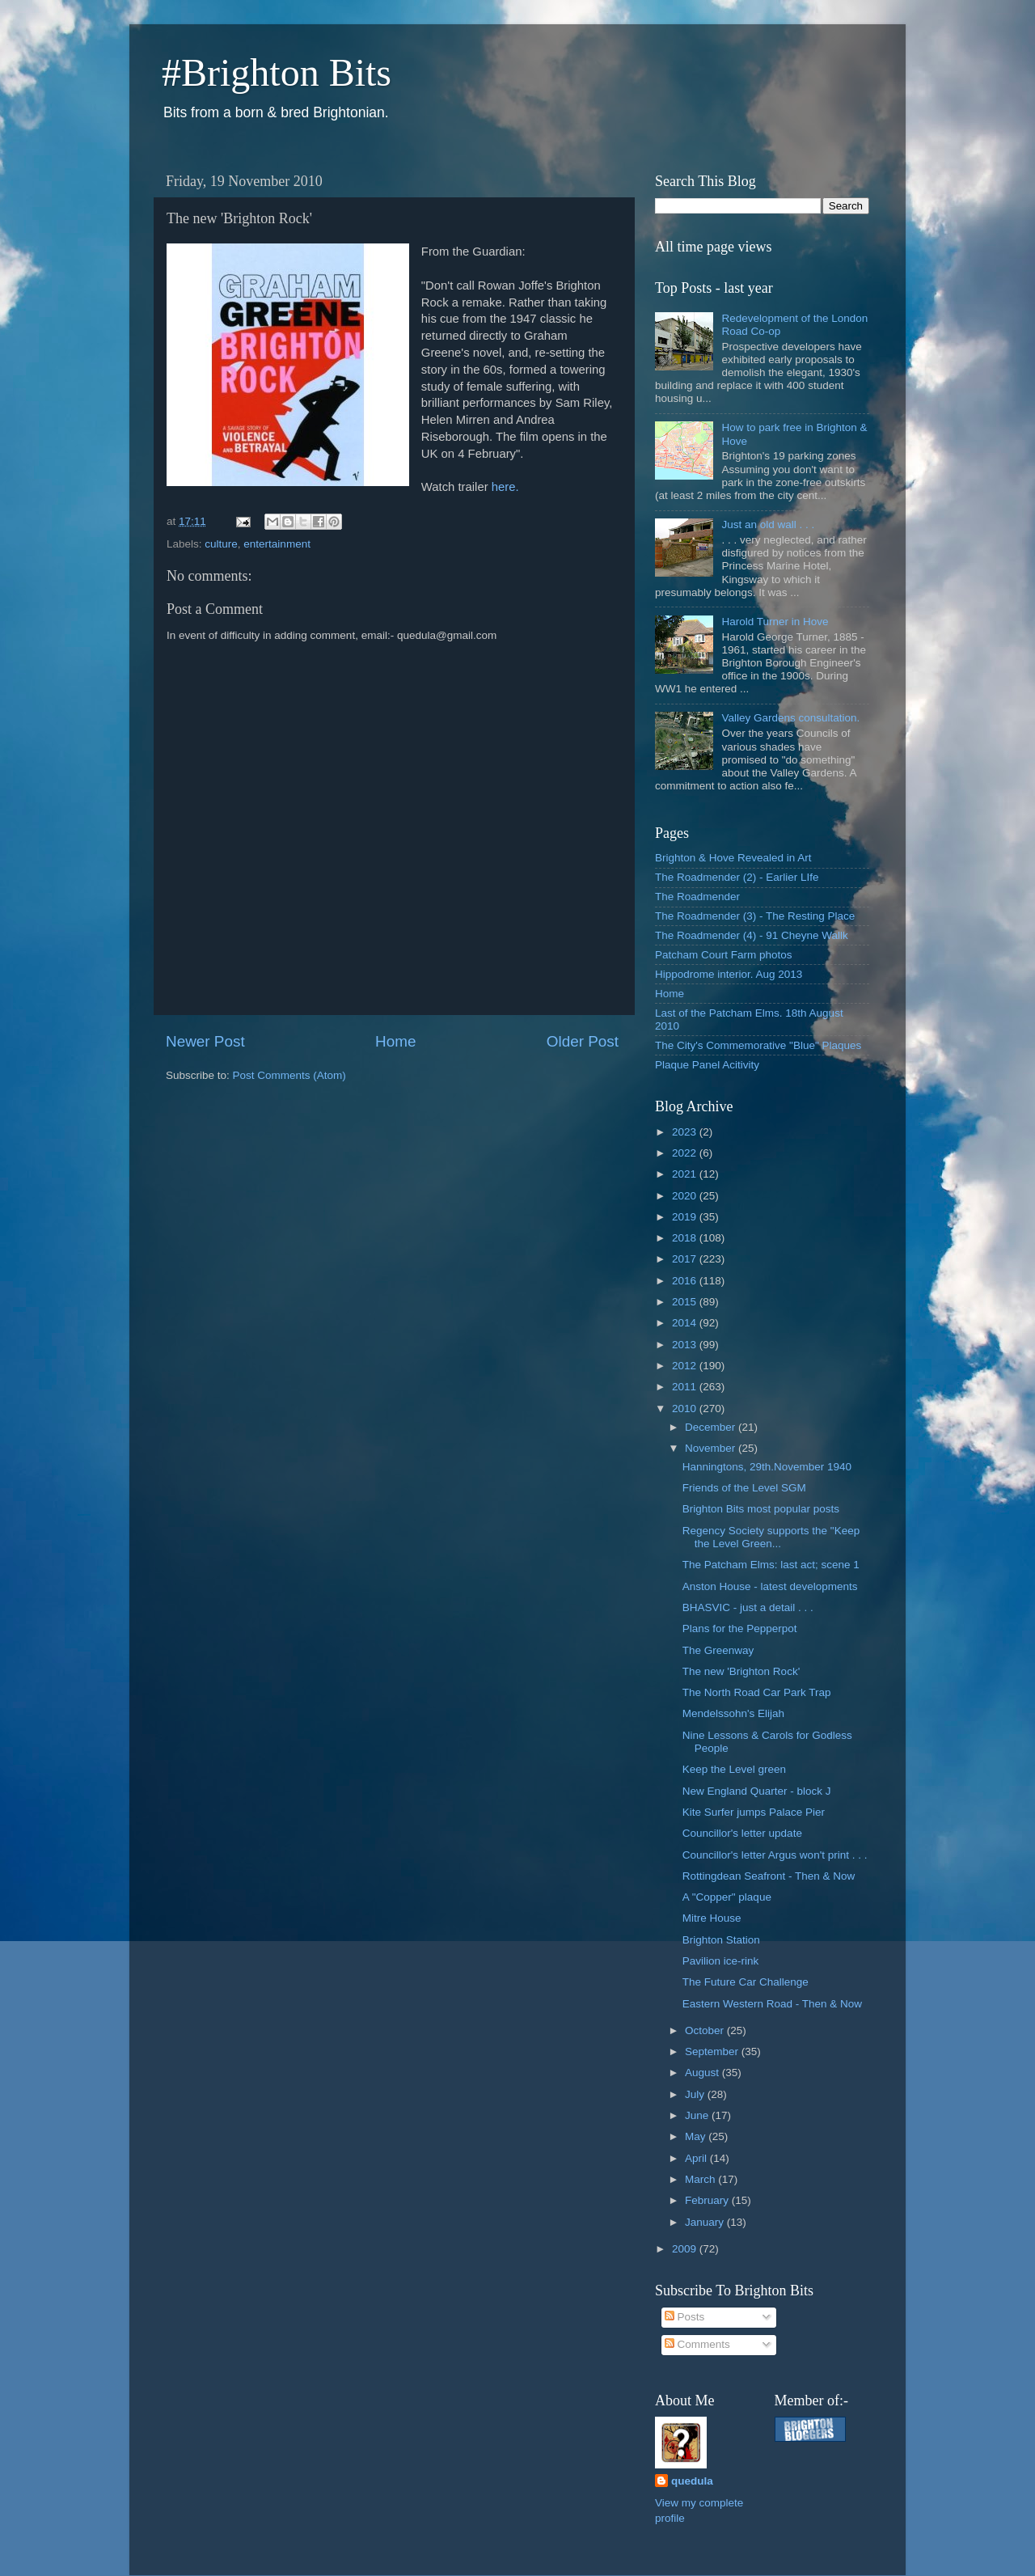  What do you see at coordinates (772, 2004) in the screenshot?
I see `Eastern Western Road - Then & Now` at bounding box center [772, 2004].